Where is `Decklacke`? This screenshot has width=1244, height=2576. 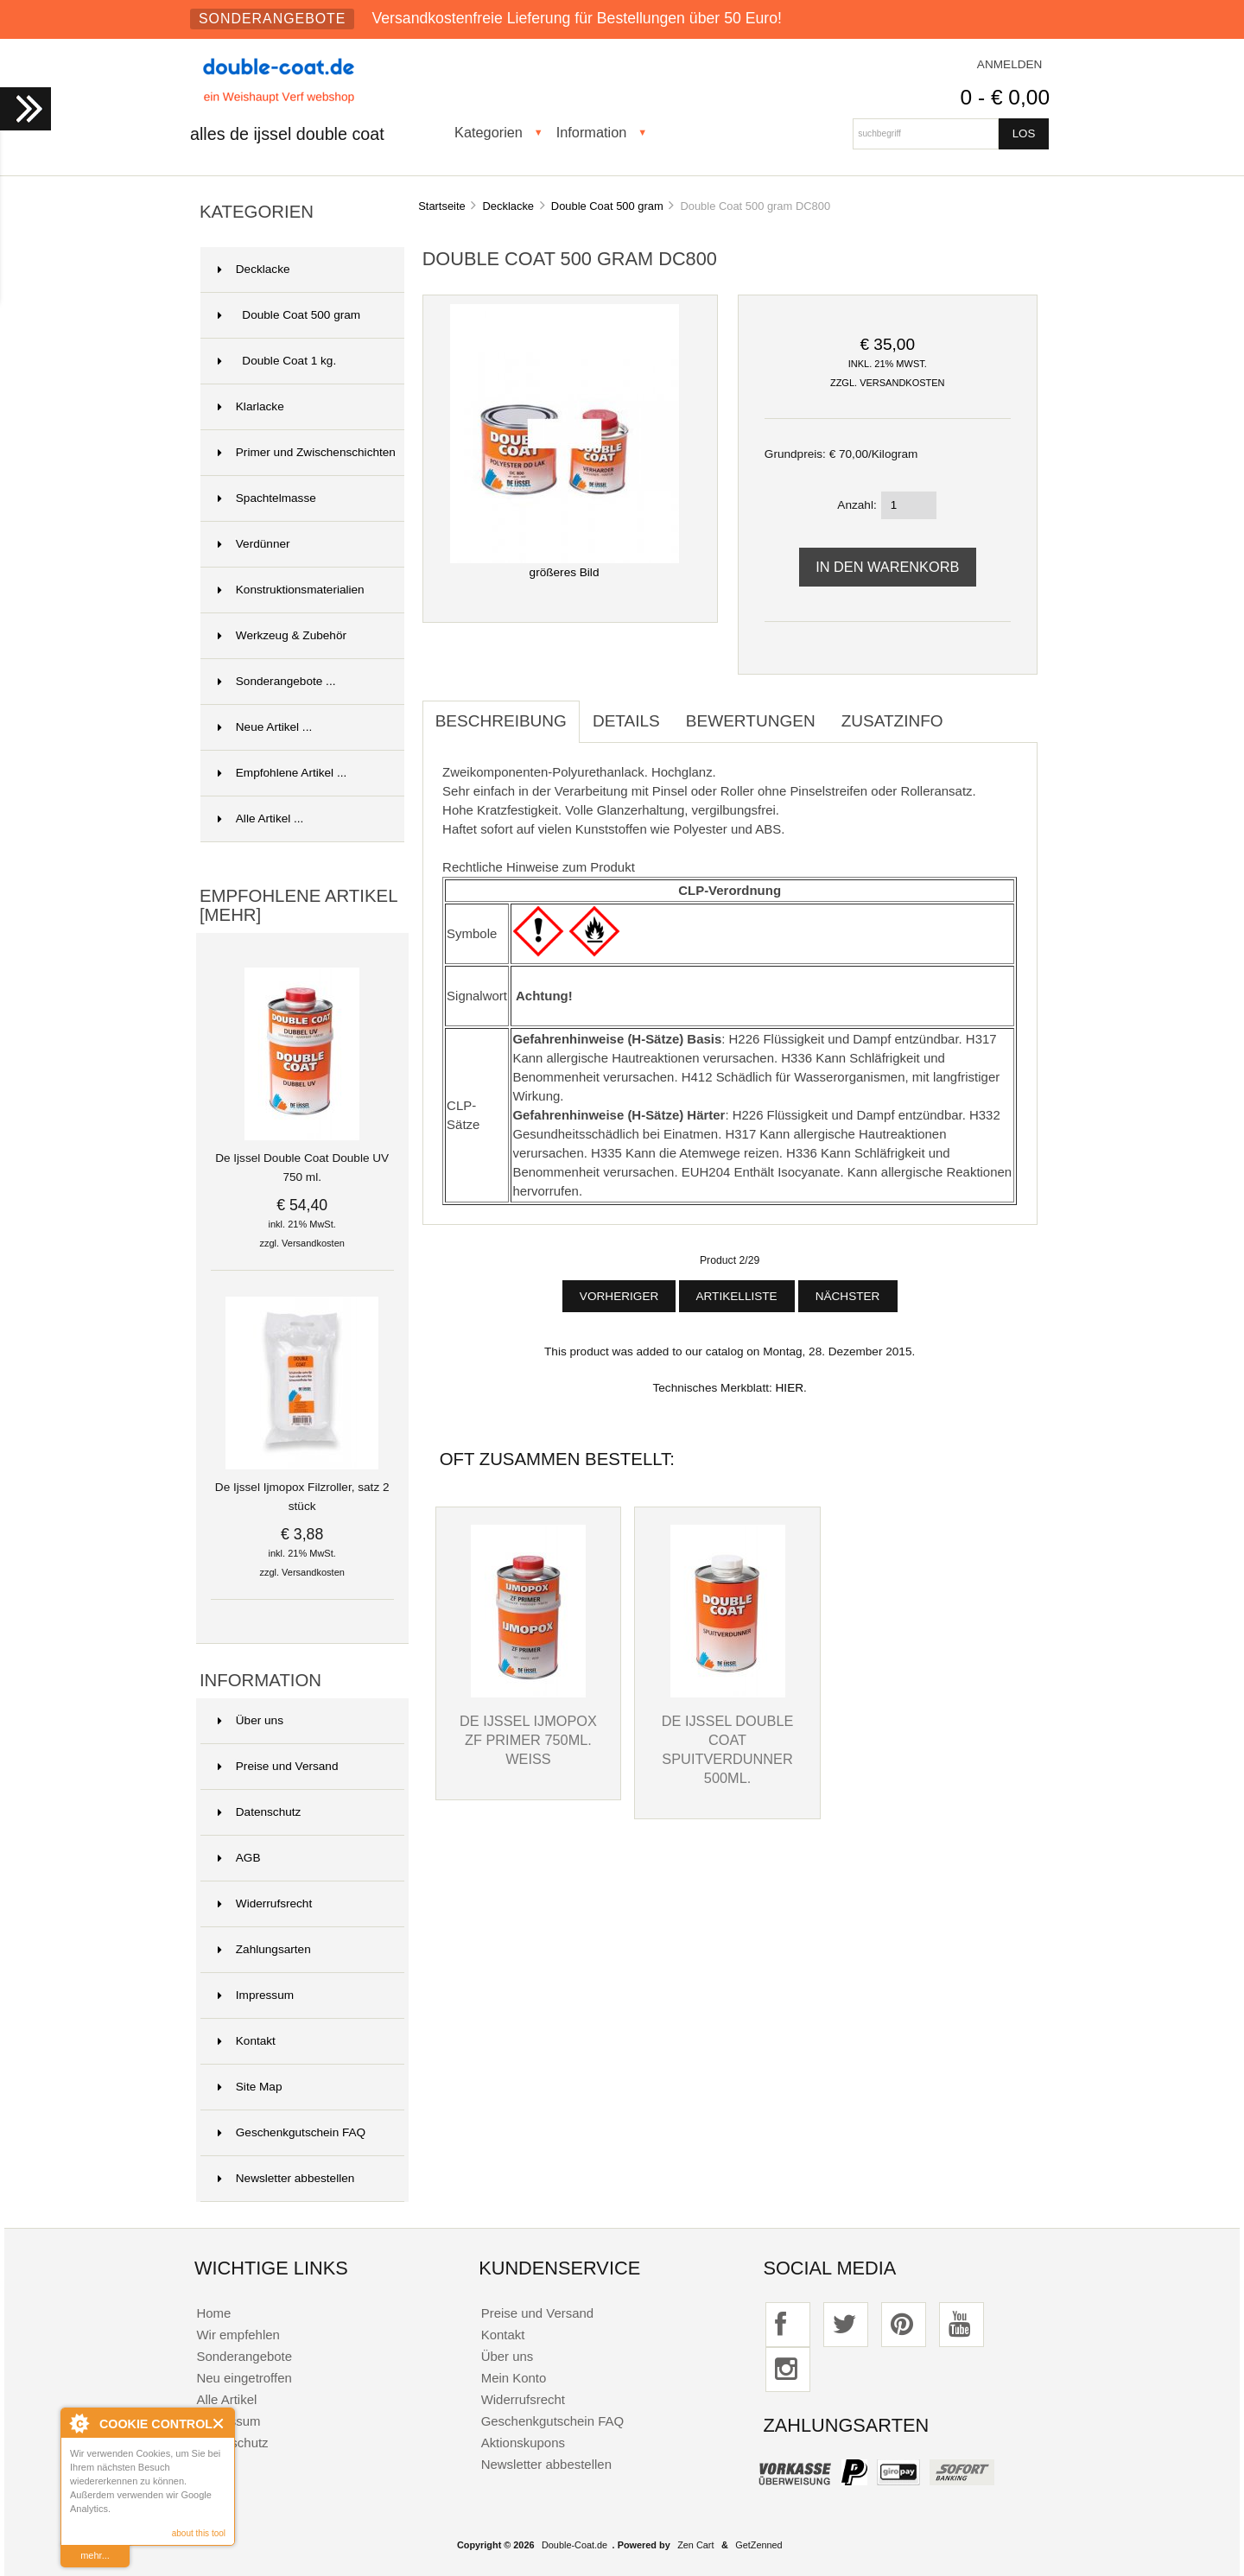
Decklacke is located at coordinates (509, 206).